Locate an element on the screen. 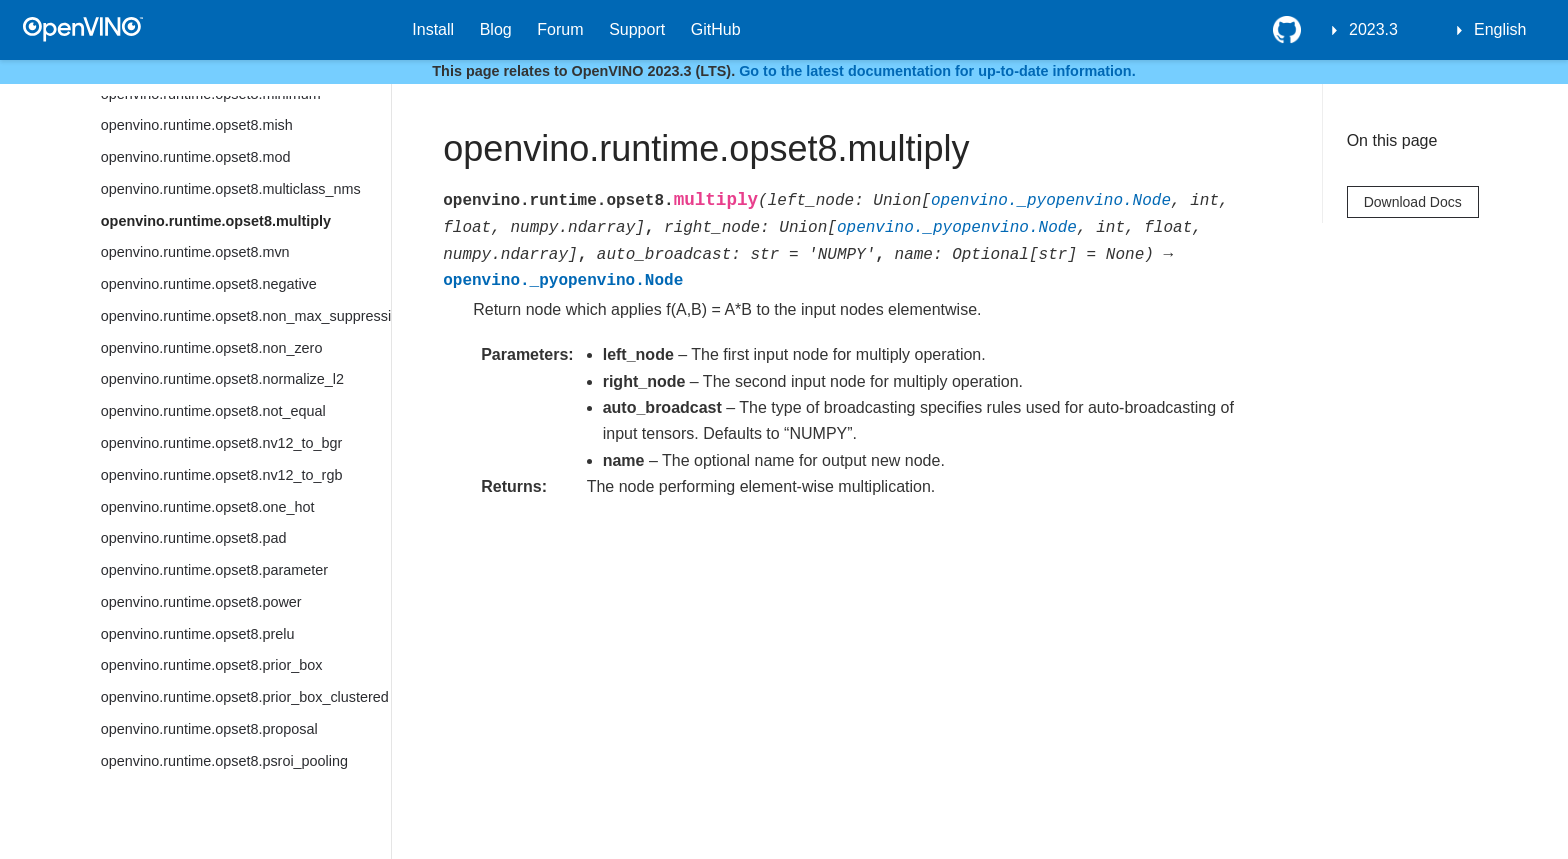 The width and height of the screenshot is (1568, 859). Blog is located at coordinates (496, 29).